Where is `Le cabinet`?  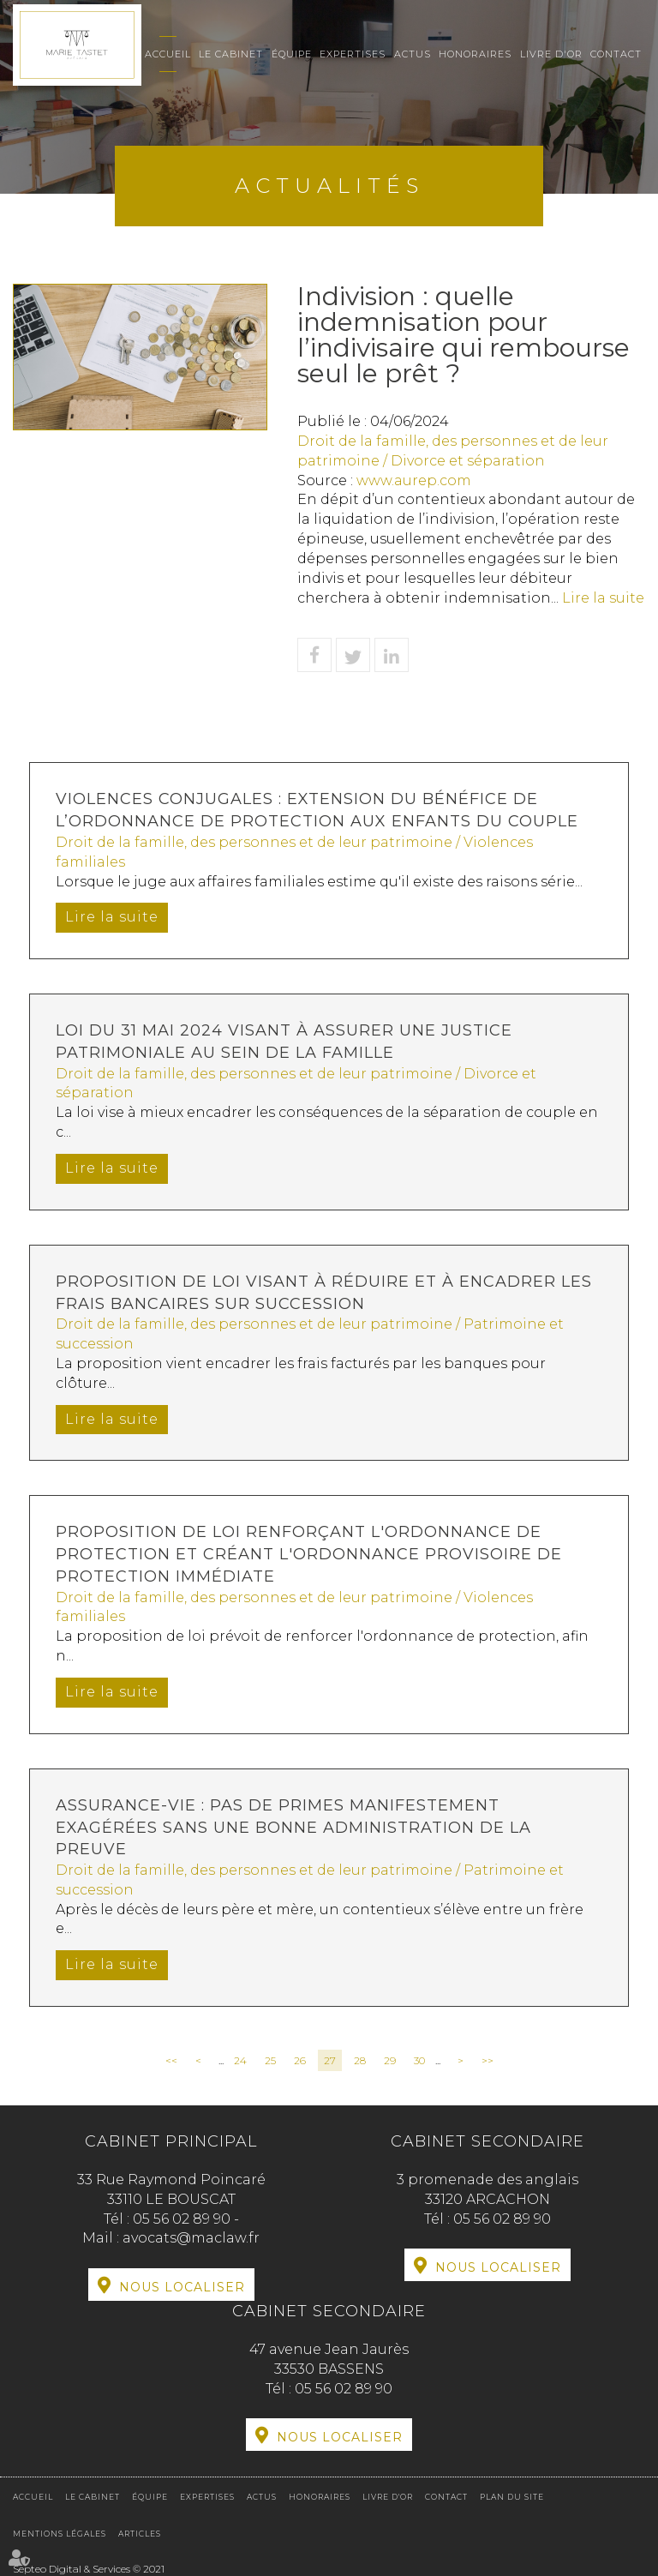
Le cabinet is located at coordinates (231, 54).